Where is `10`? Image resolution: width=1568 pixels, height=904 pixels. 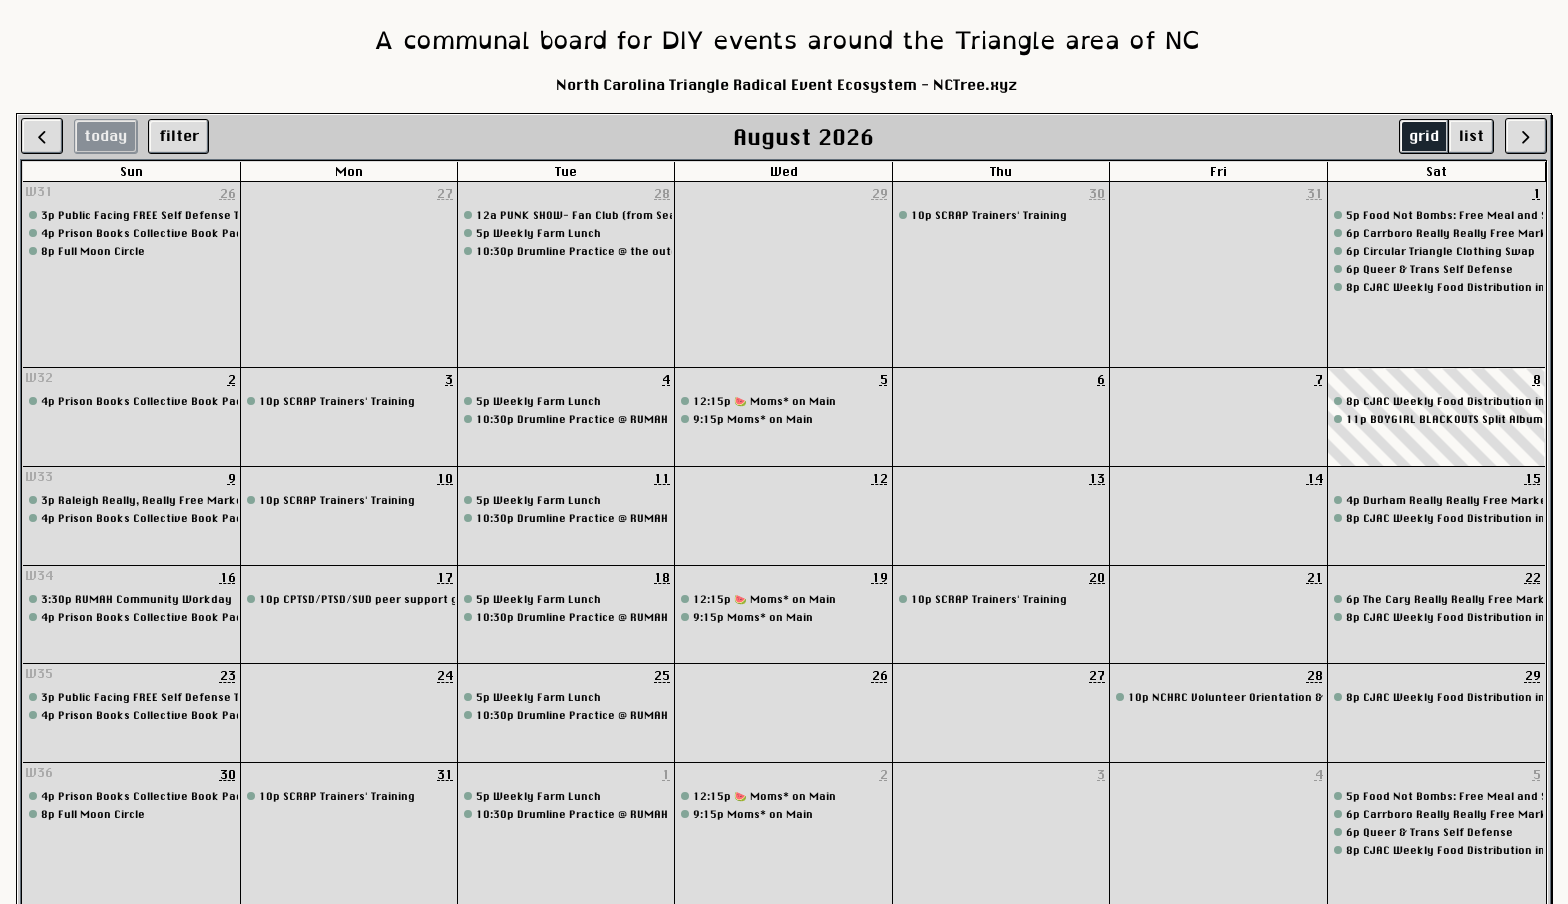
10 is located at coordinates (445, 478).